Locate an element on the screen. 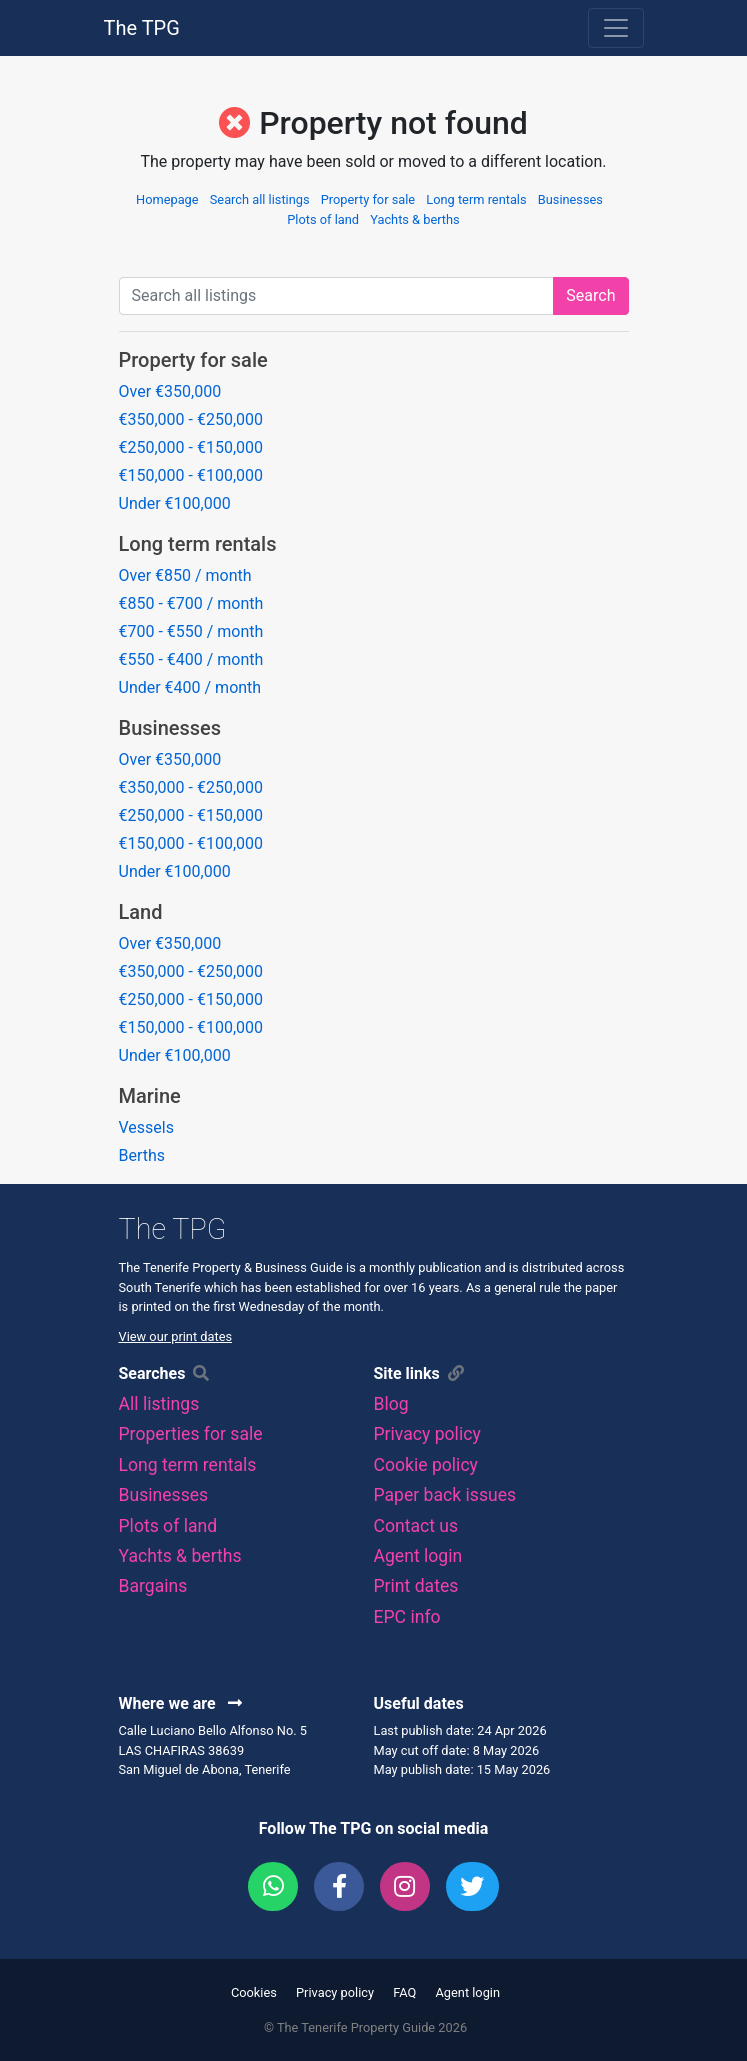  Properties for sale is located at coordinates (191, 1434).